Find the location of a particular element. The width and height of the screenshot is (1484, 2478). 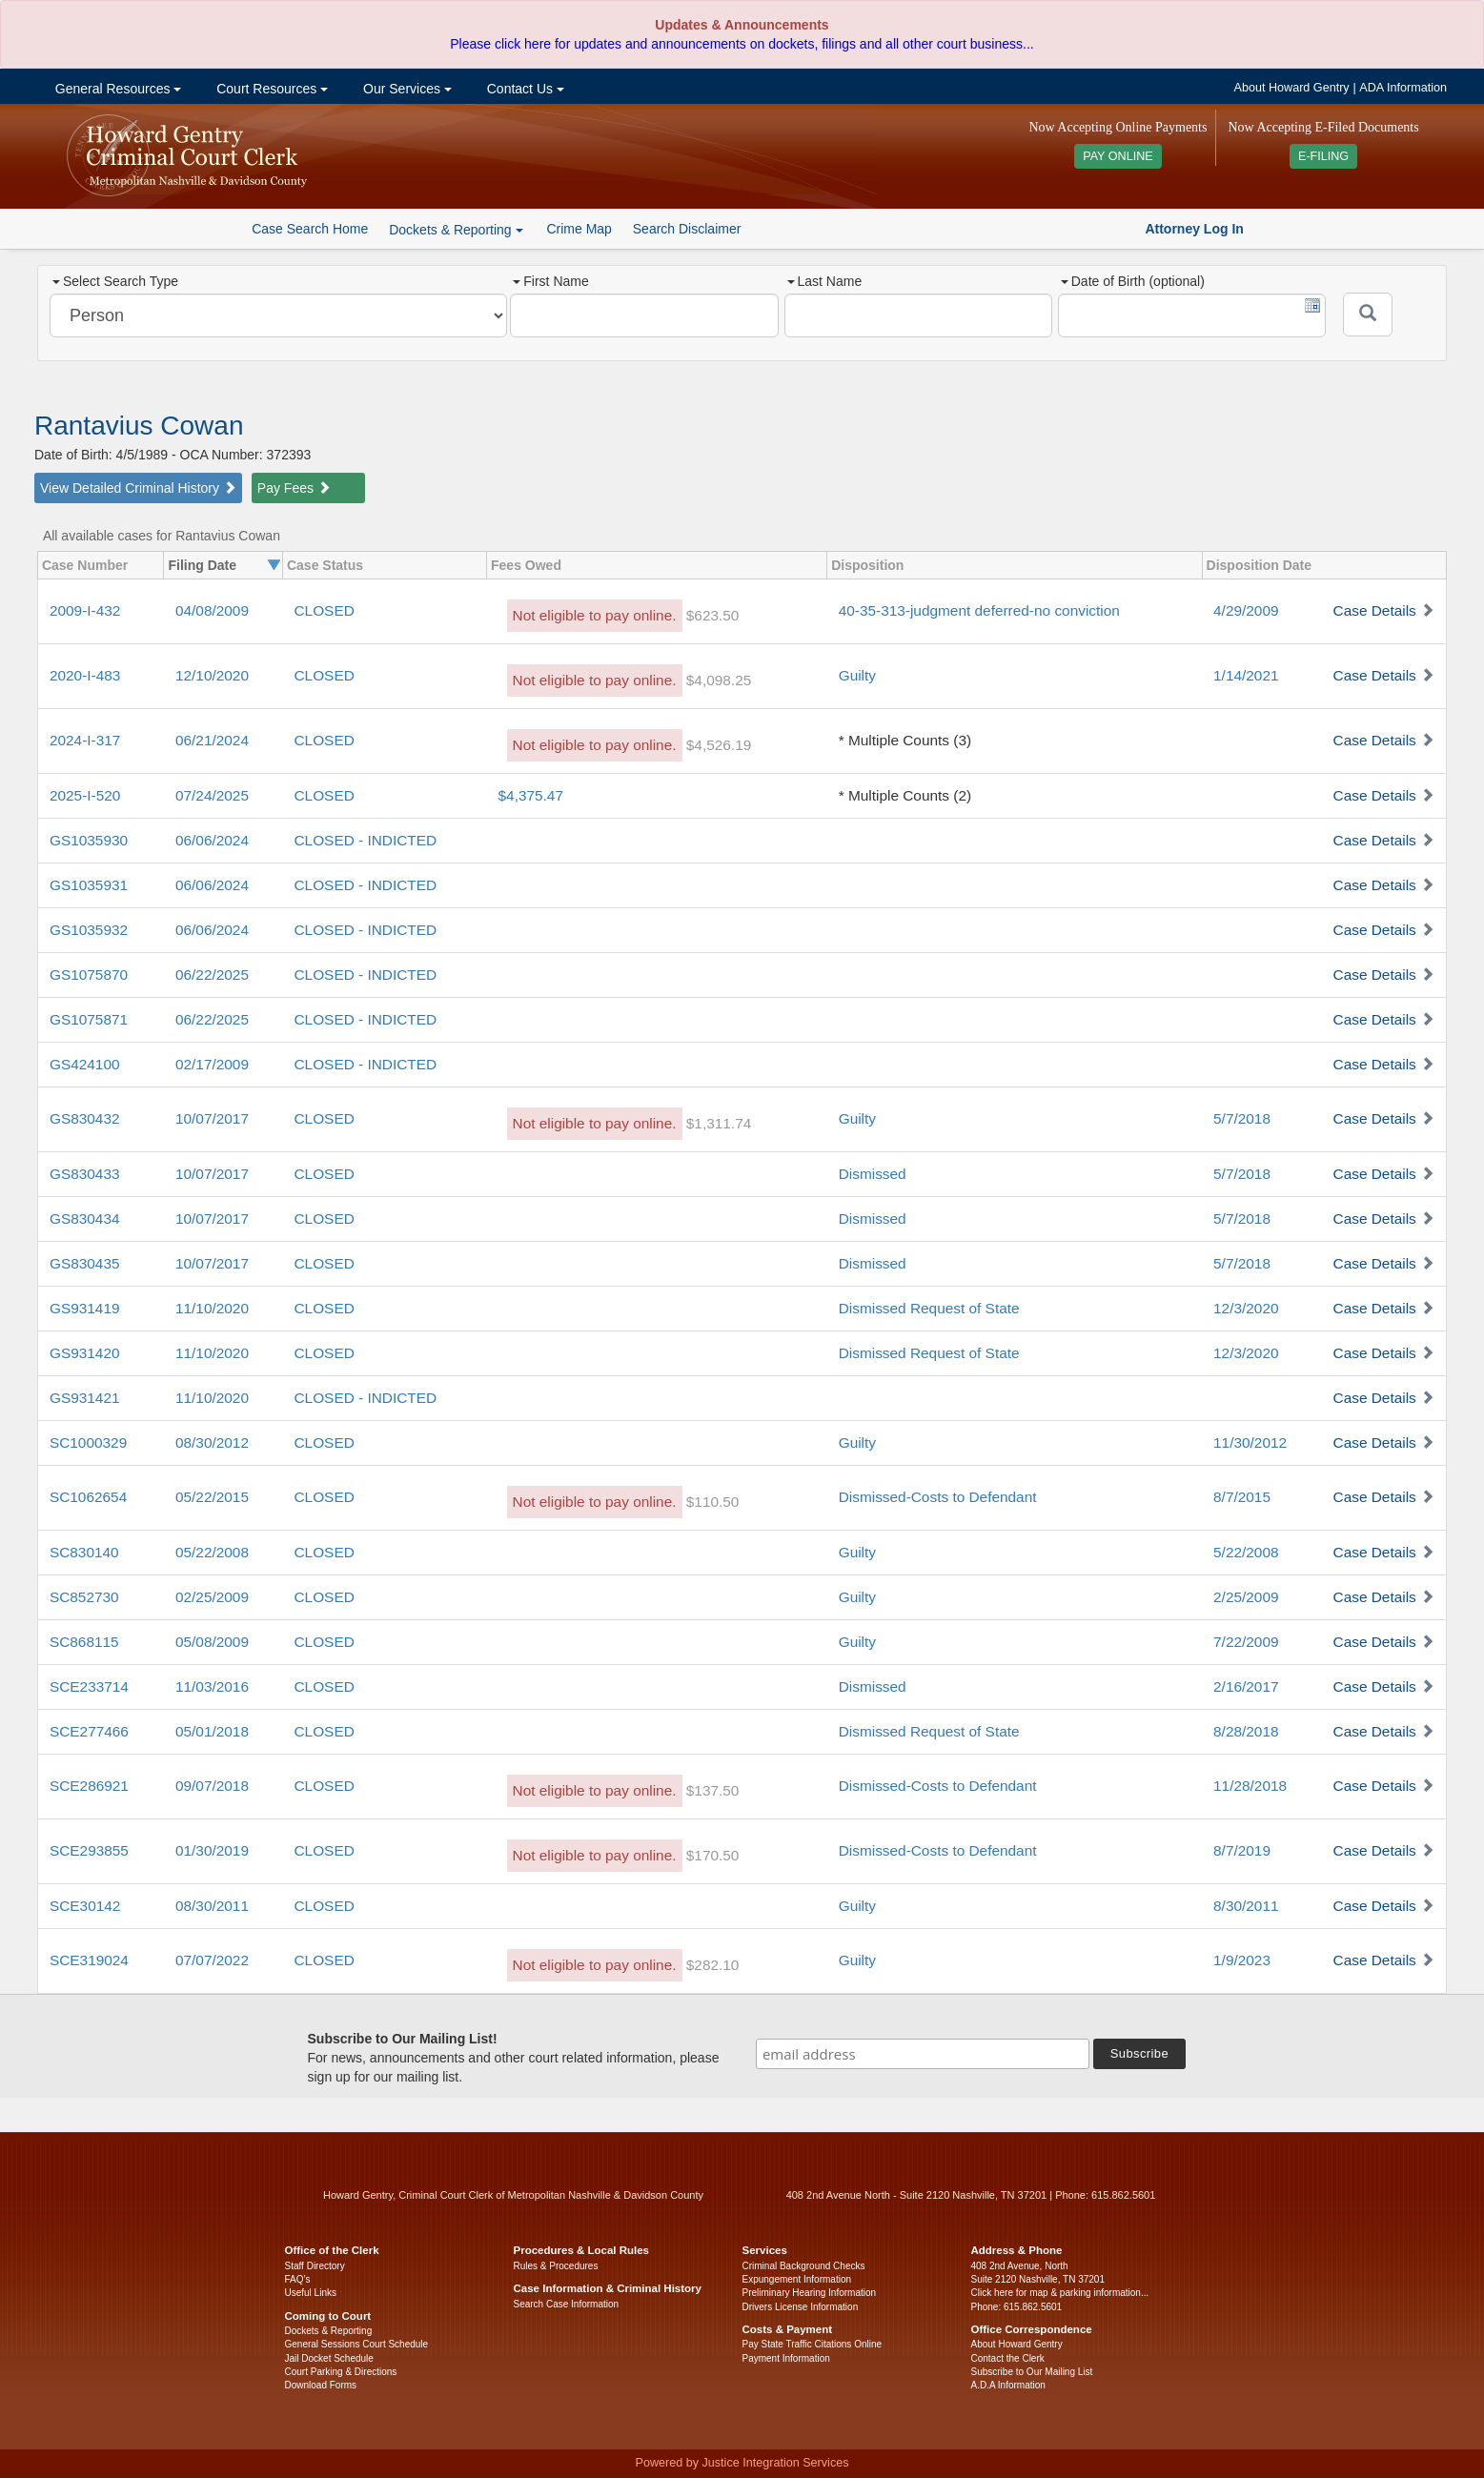

12/3/2020 is located at coordinates (1245, 1308).